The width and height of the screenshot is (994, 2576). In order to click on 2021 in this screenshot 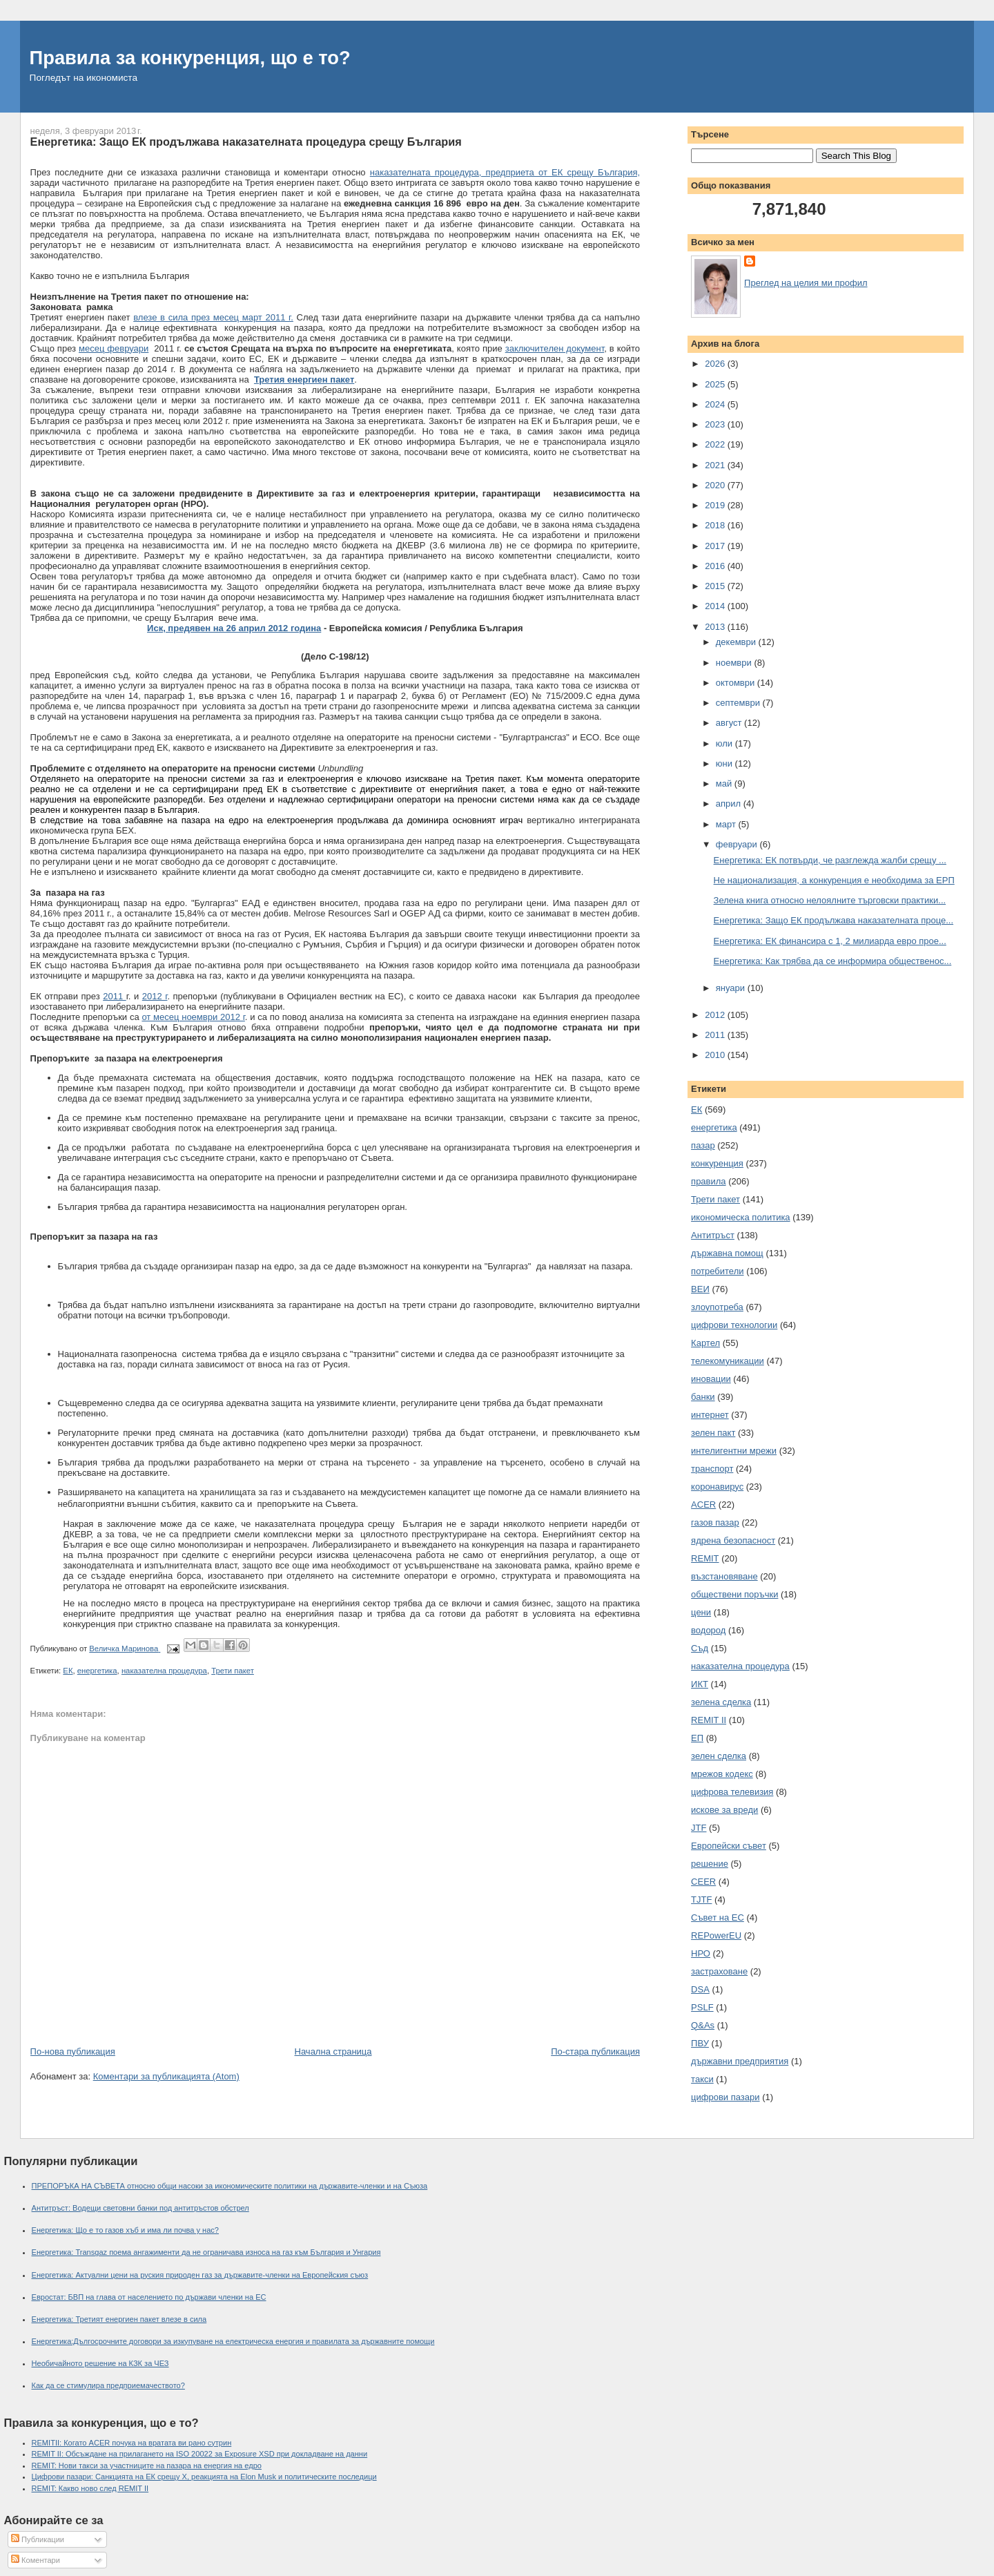, I will do `click(716, 465)`.